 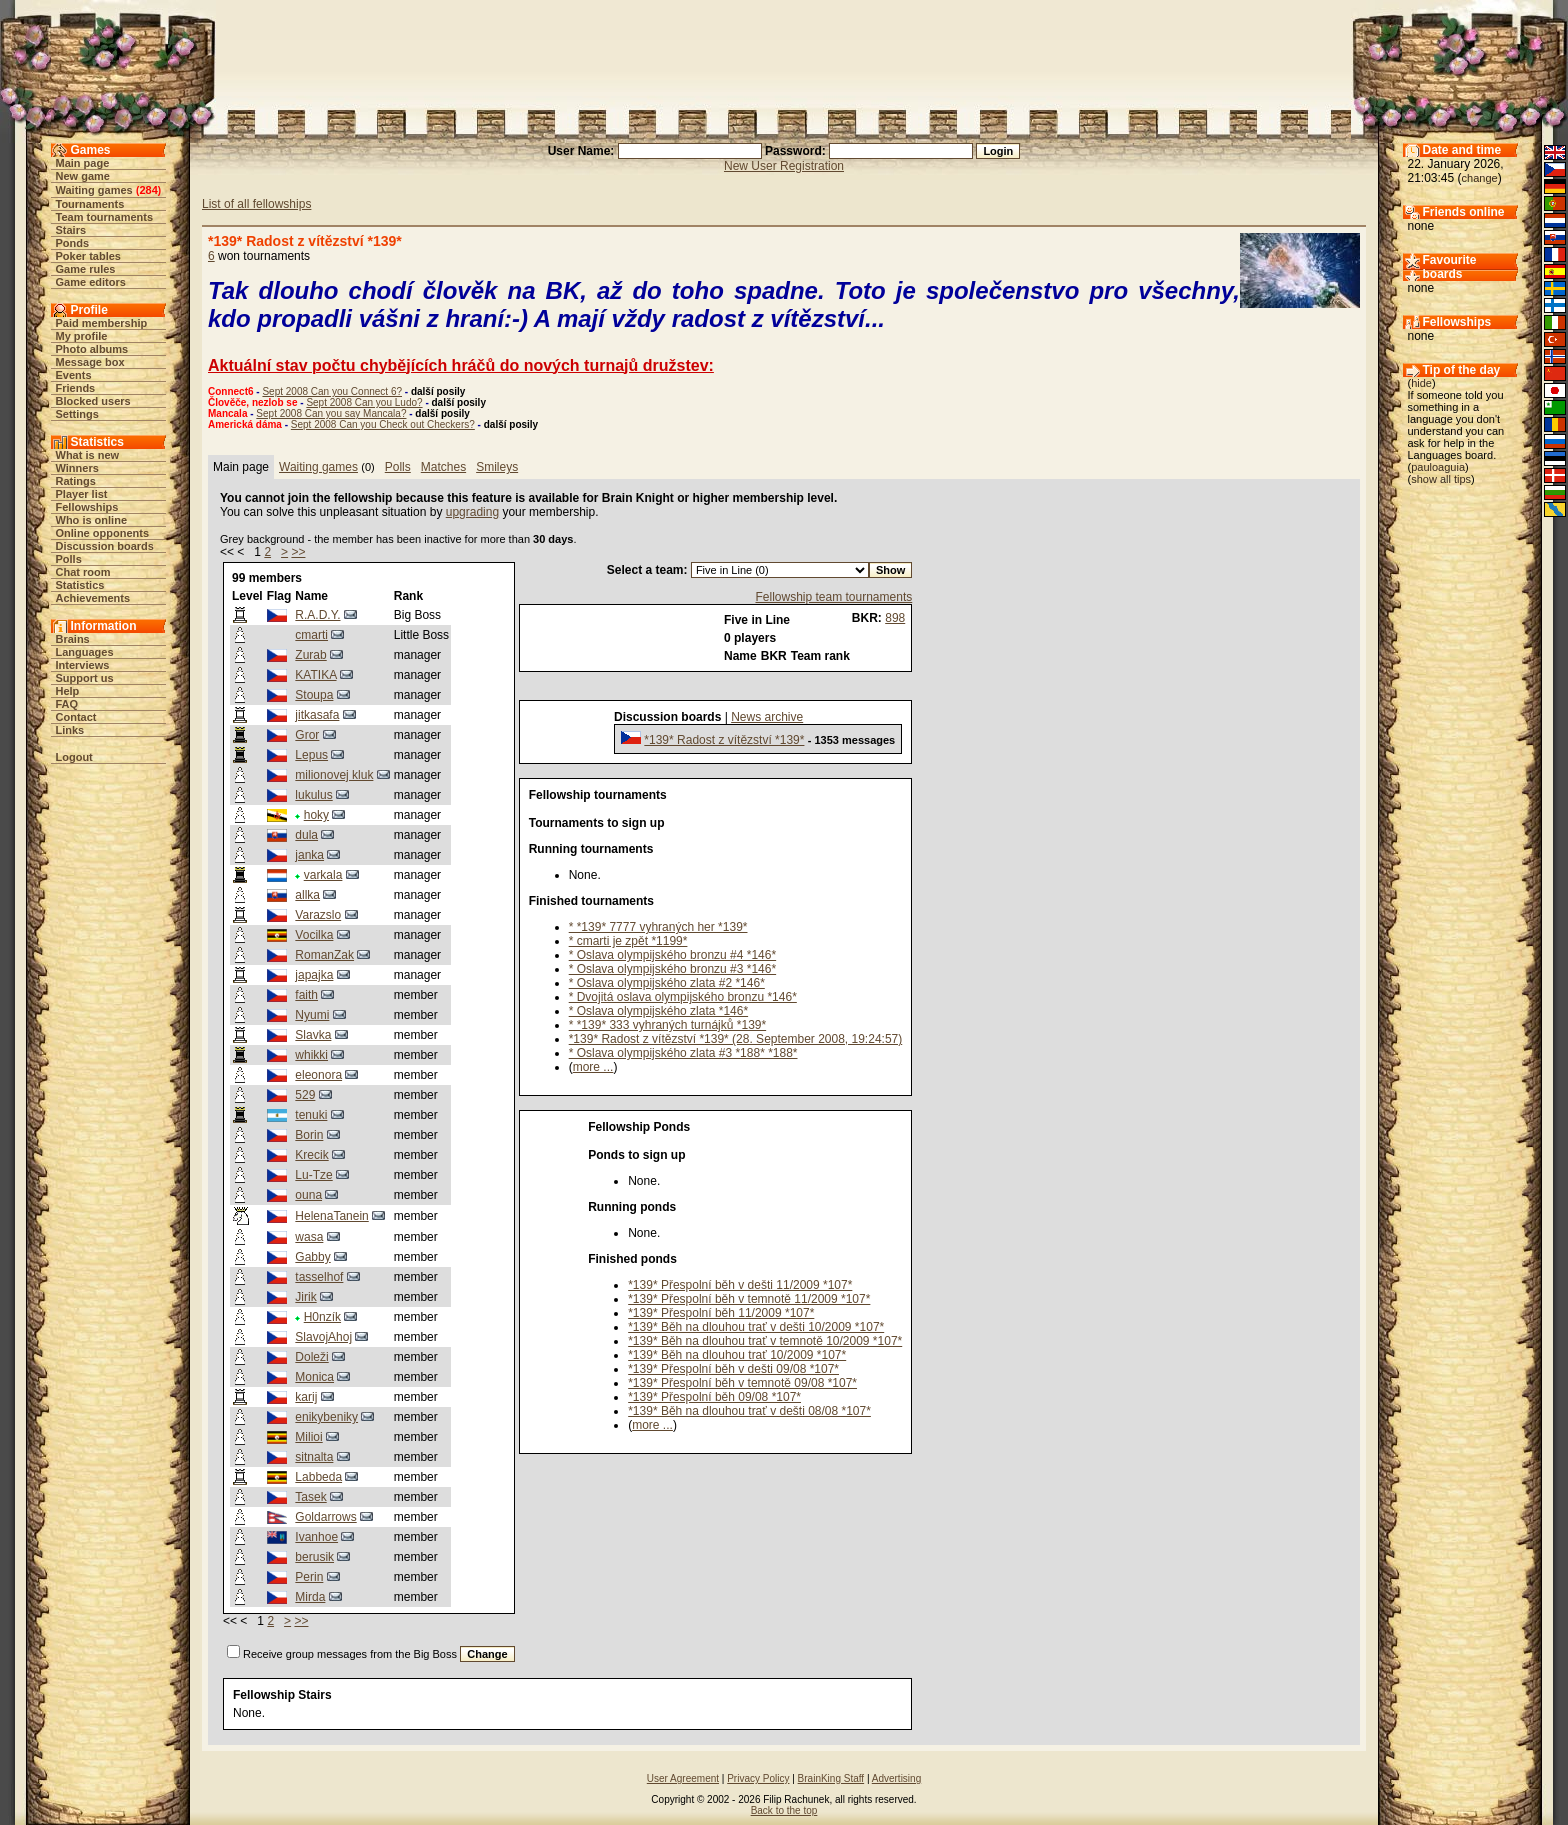 I want to click on pauloaguia, so click(x=1438, y=467).